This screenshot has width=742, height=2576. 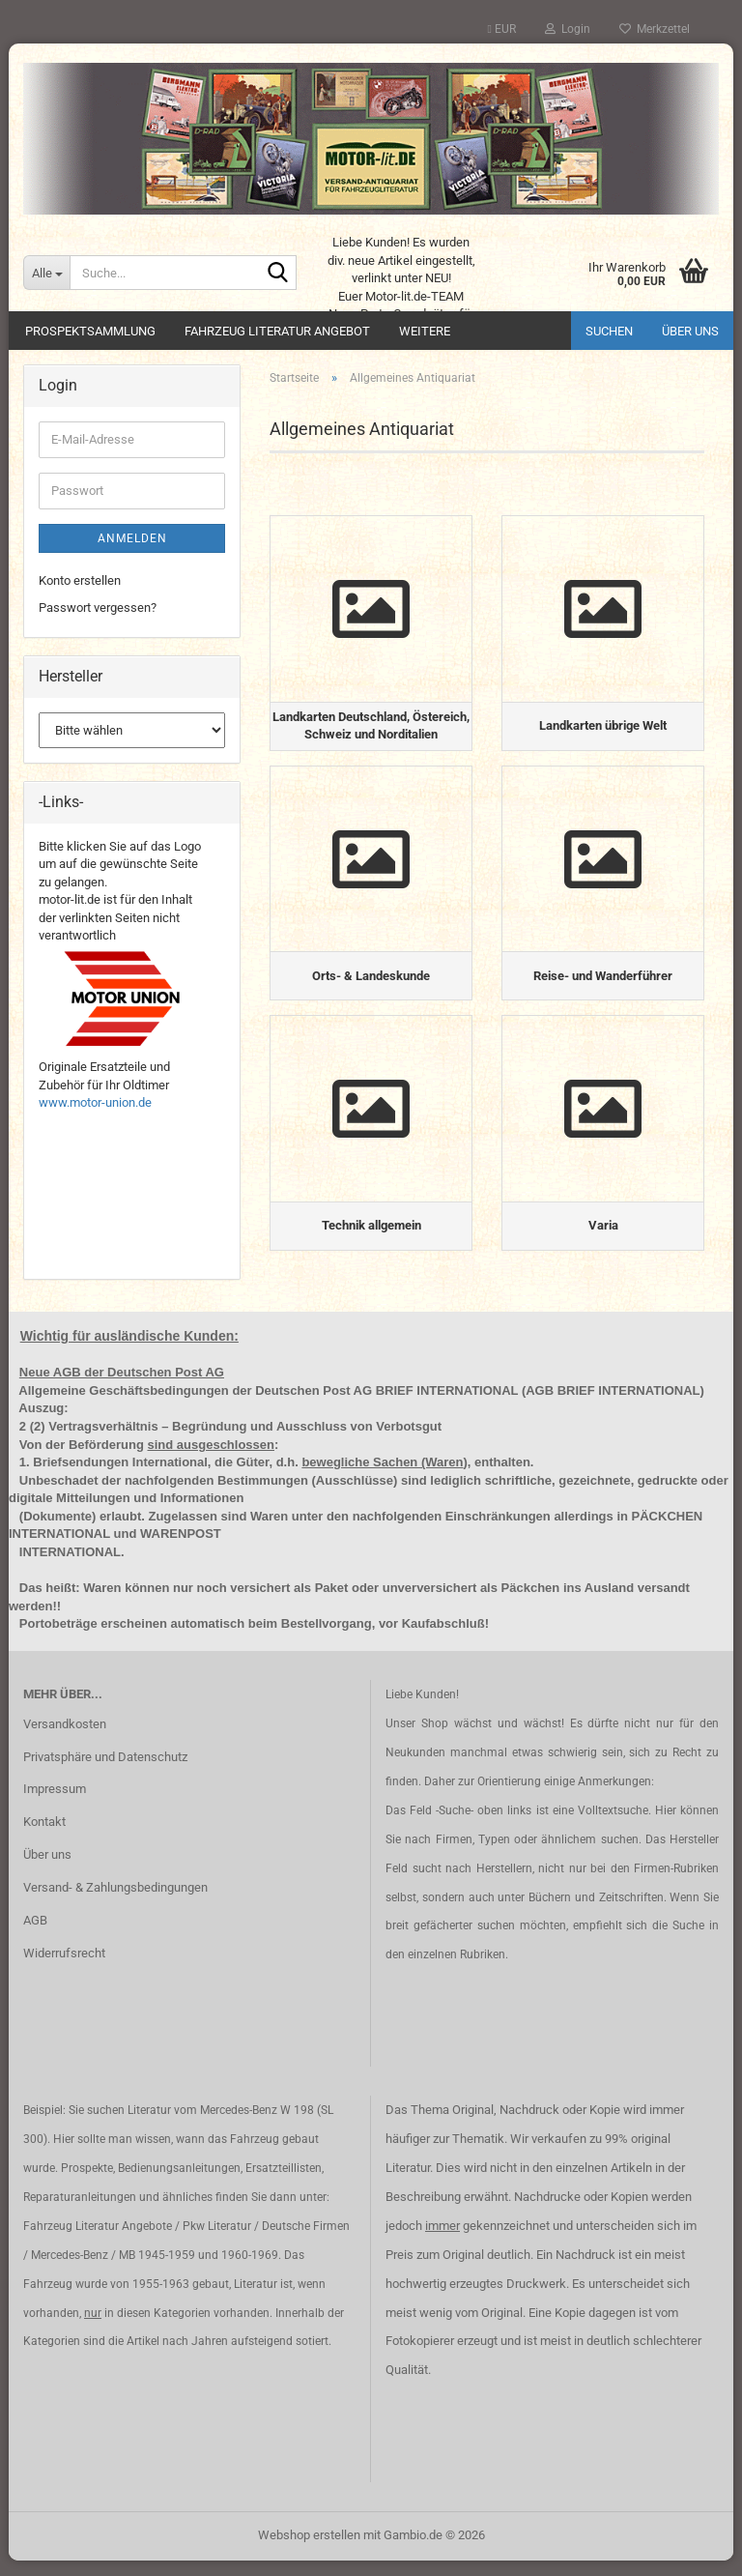 What do you see at coordinates (132, 538) in the screenshot?
I see `Anmelden` at bounding box center [132, 538].